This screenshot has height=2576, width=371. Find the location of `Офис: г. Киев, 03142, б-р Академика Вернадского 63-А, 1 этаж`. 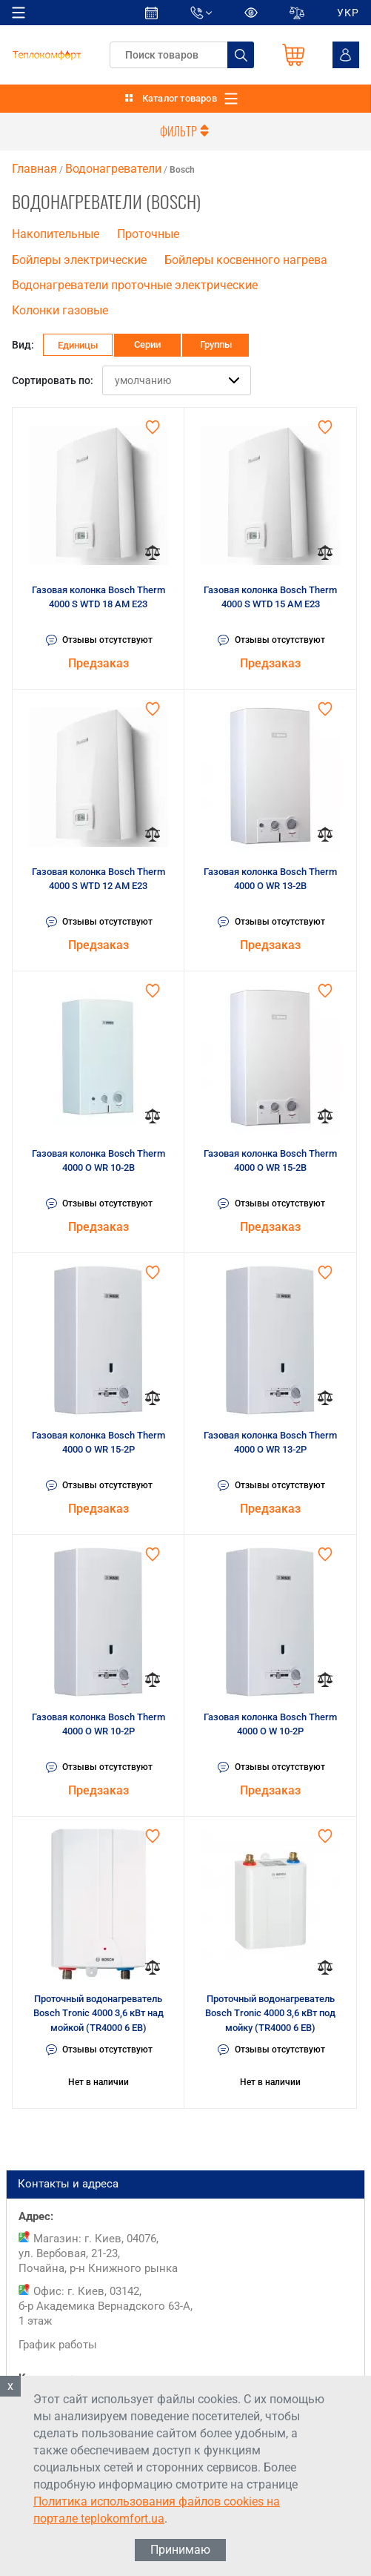

Офис: г. Киев, 03142, б-р Академика Вернадского 63-А, 1 этаж is located at coordinates (106, 2306).